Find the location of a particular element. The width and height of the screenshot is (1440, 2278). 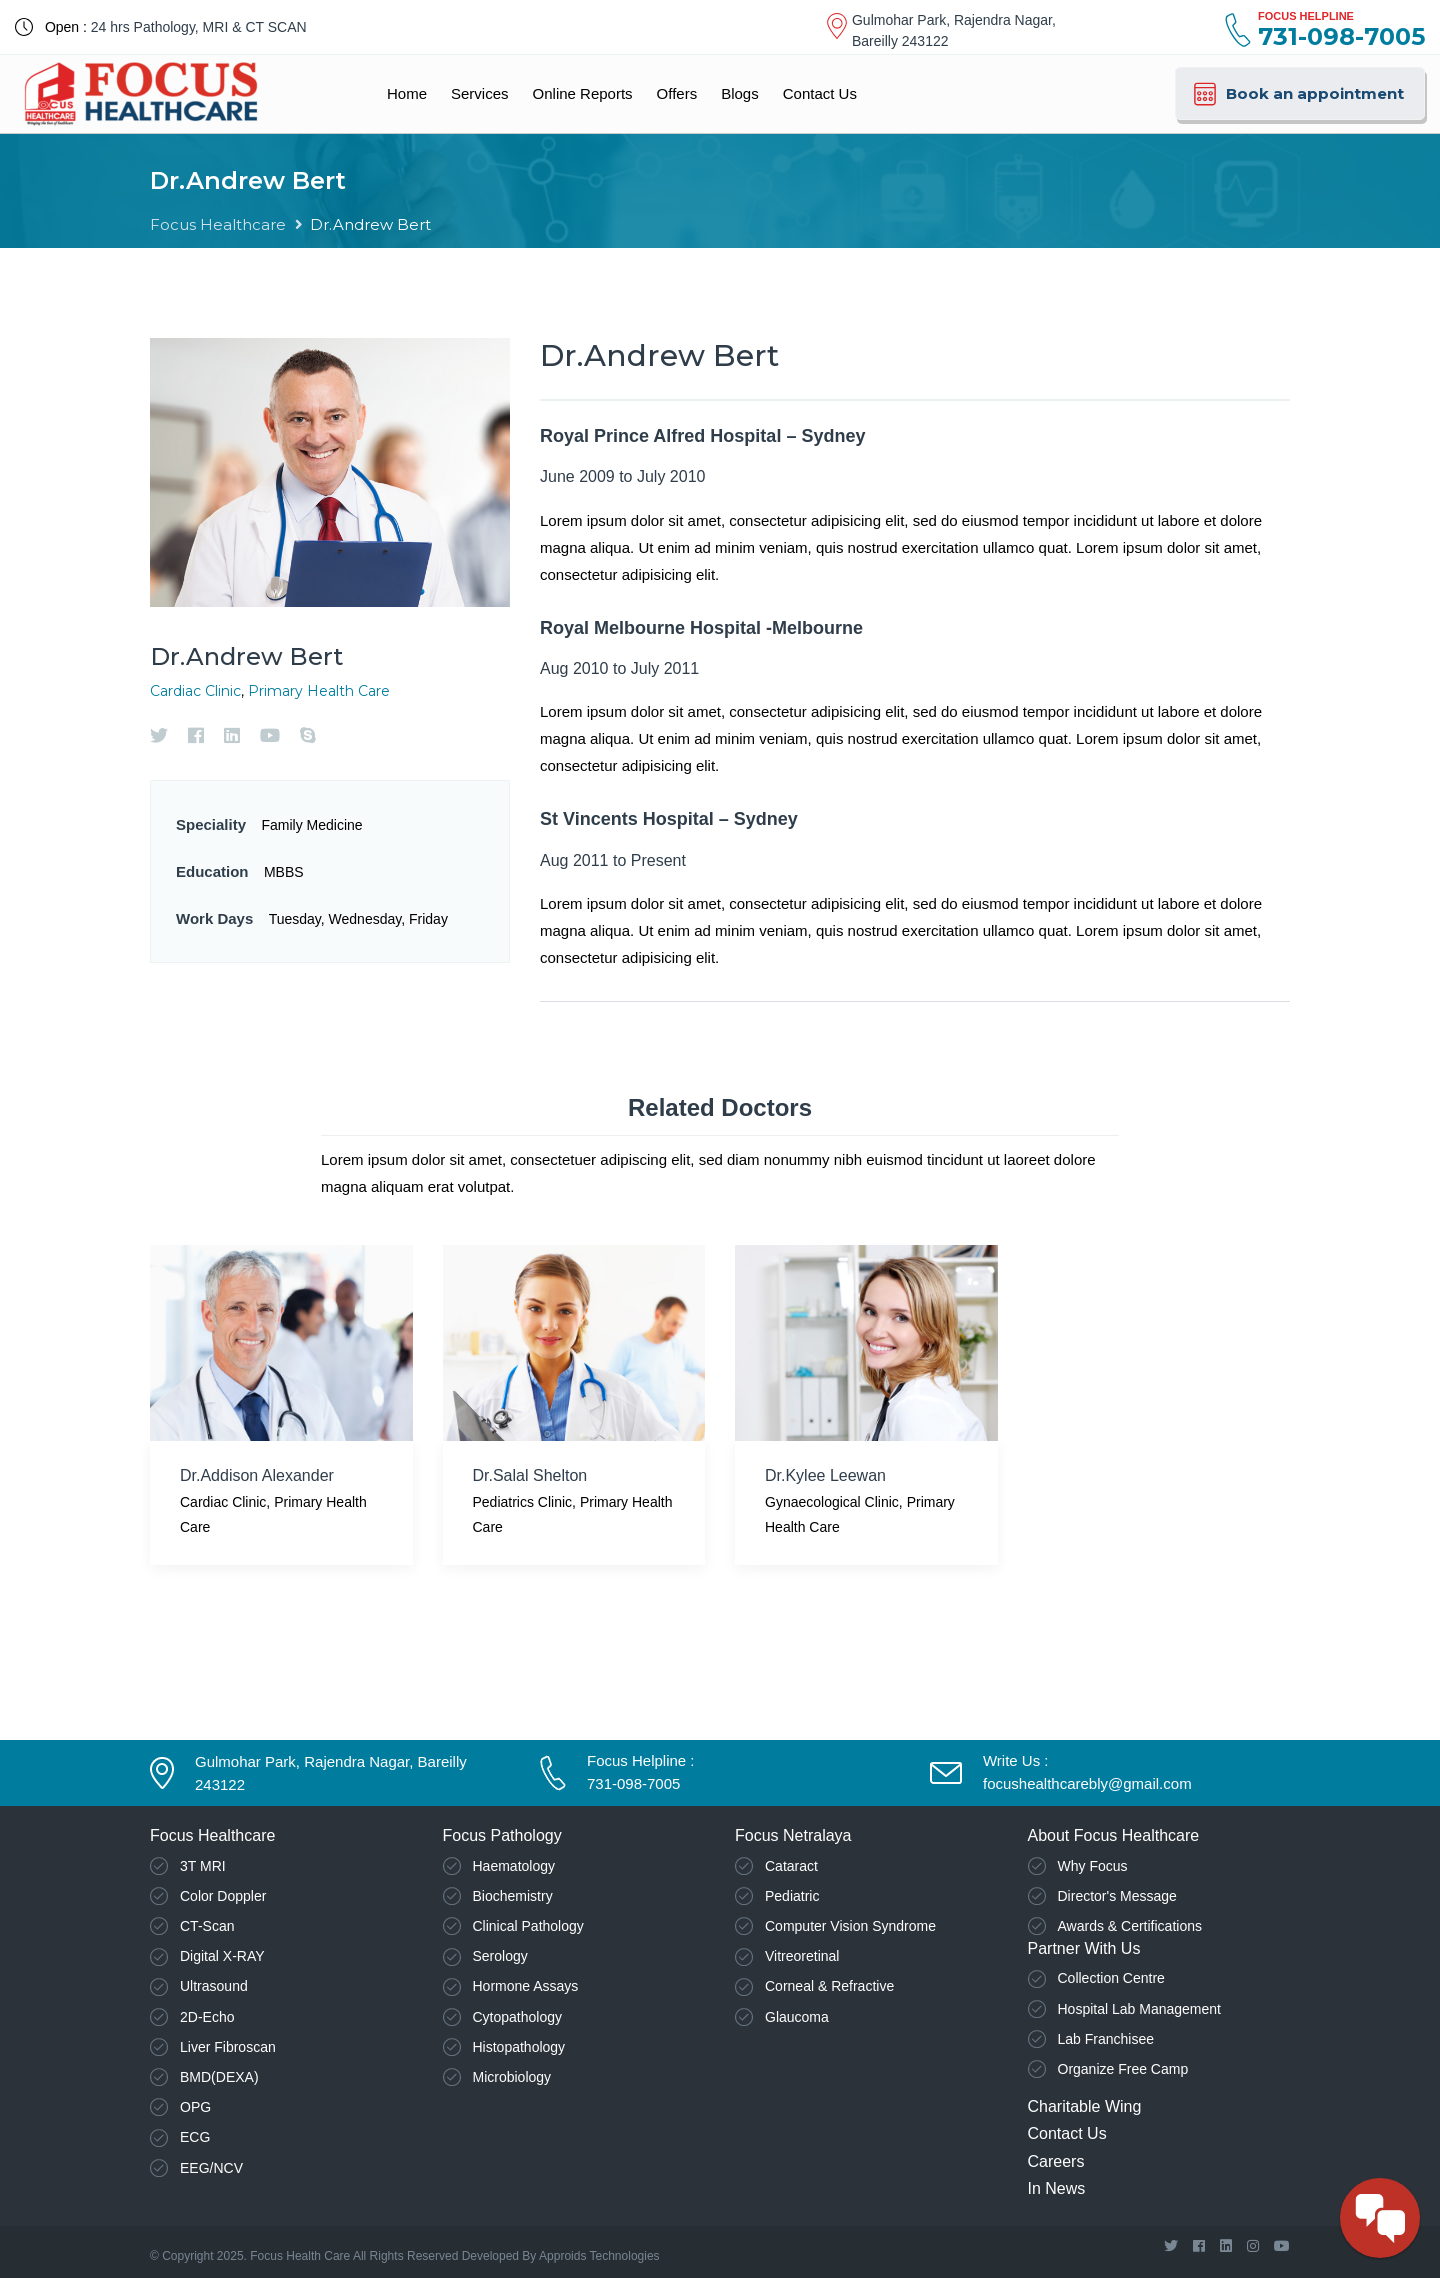

Services is located at coordinates (480, 93).